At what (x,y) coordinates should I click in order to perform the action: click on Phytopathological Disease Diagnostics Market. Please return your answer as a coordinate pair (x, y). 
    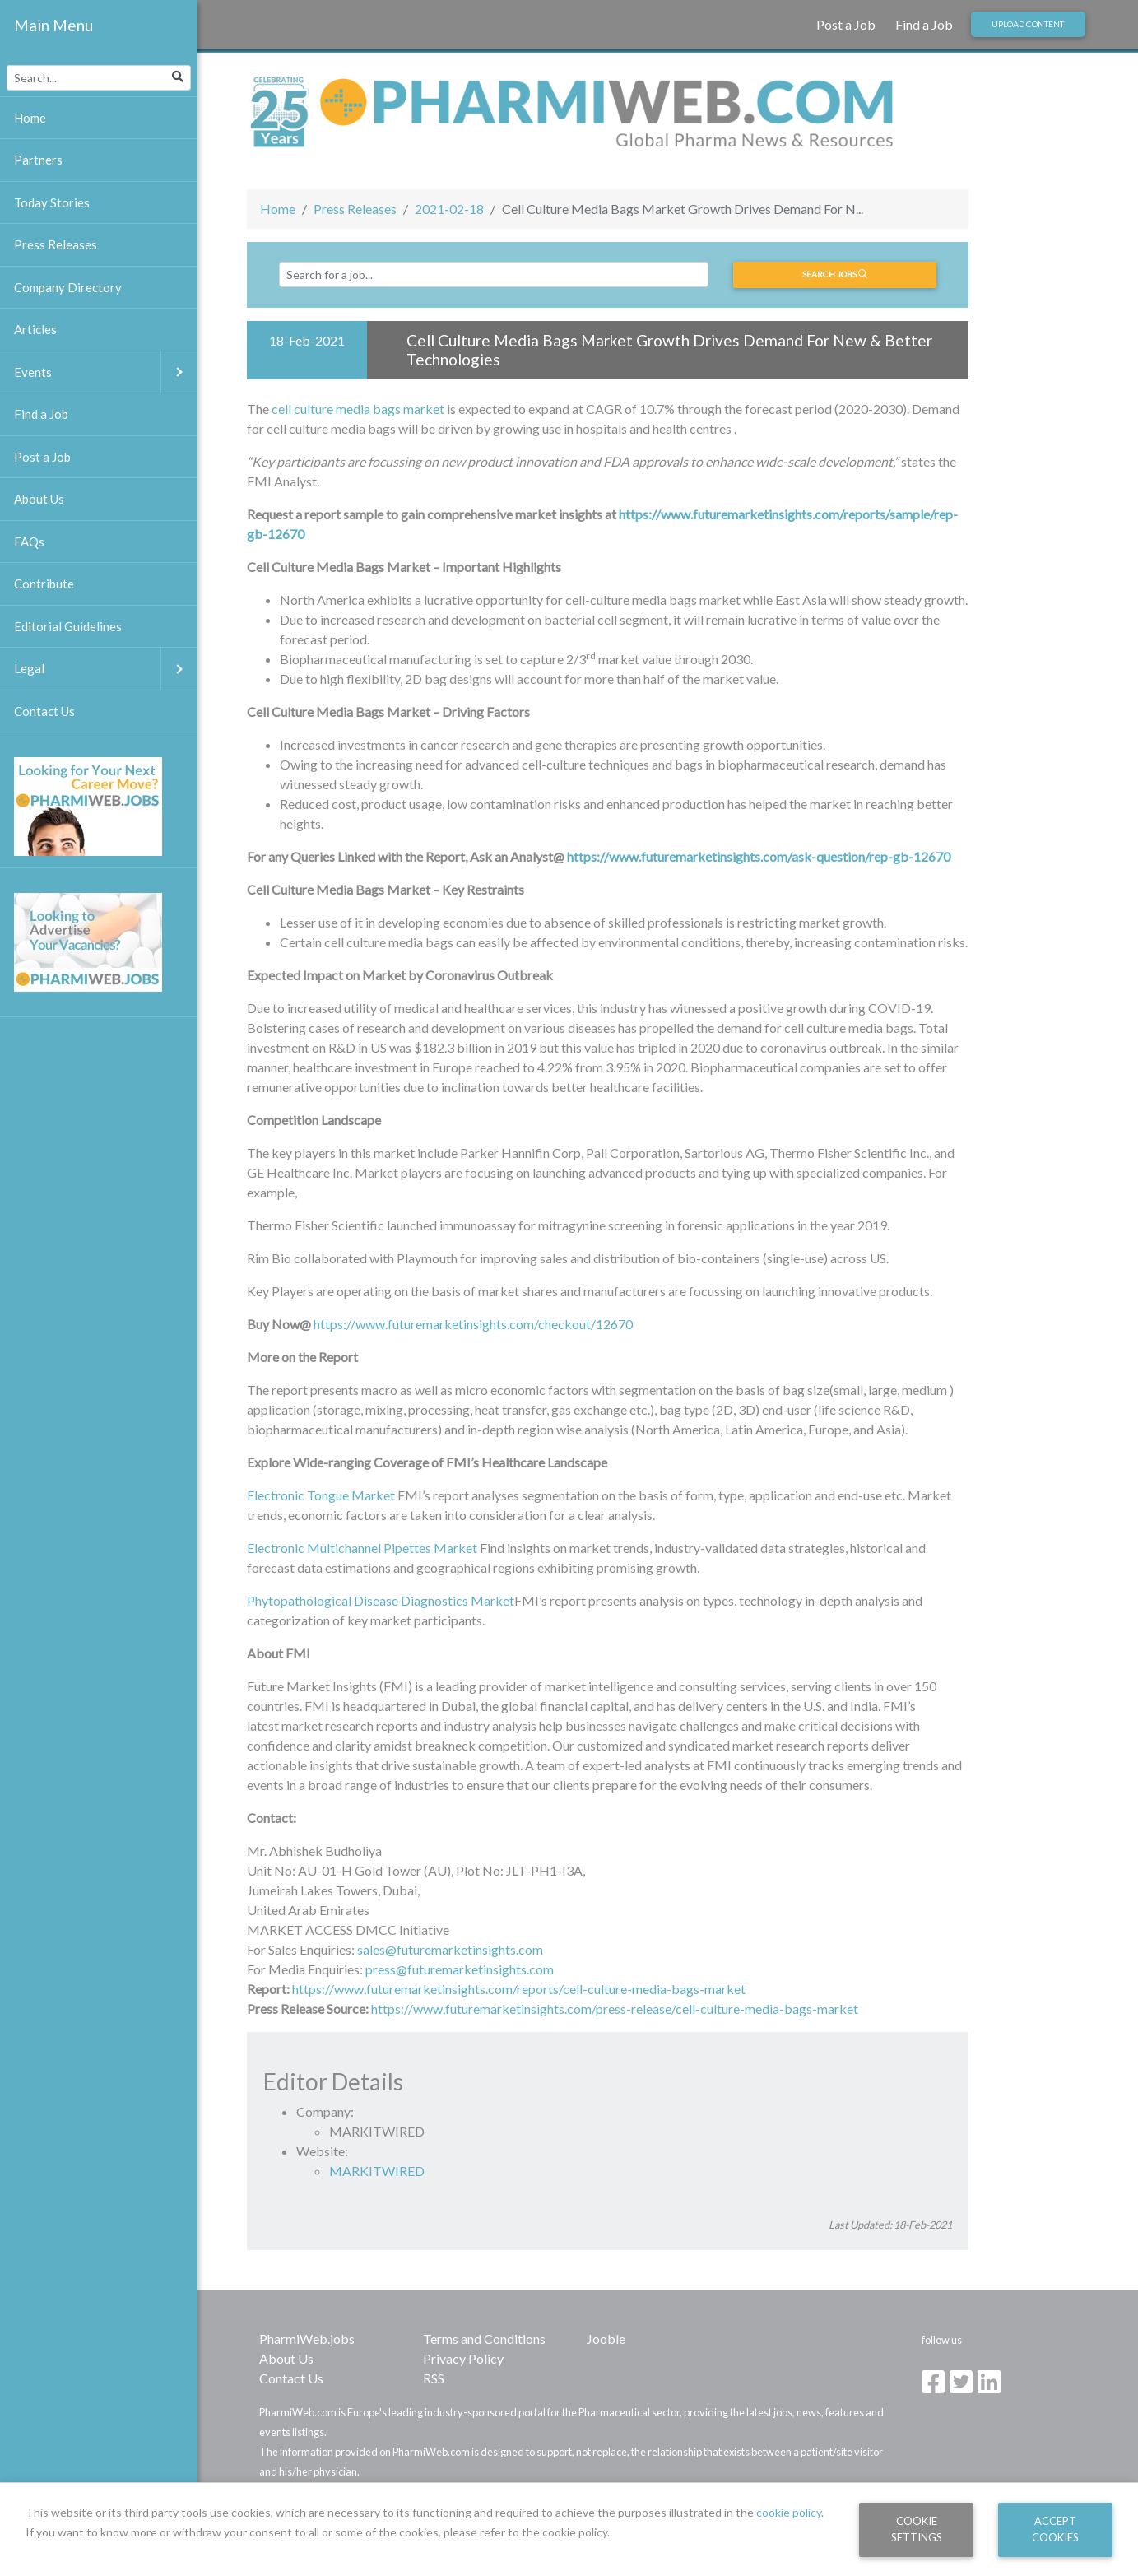
    Looking at the image, I should click on (380, 1600).